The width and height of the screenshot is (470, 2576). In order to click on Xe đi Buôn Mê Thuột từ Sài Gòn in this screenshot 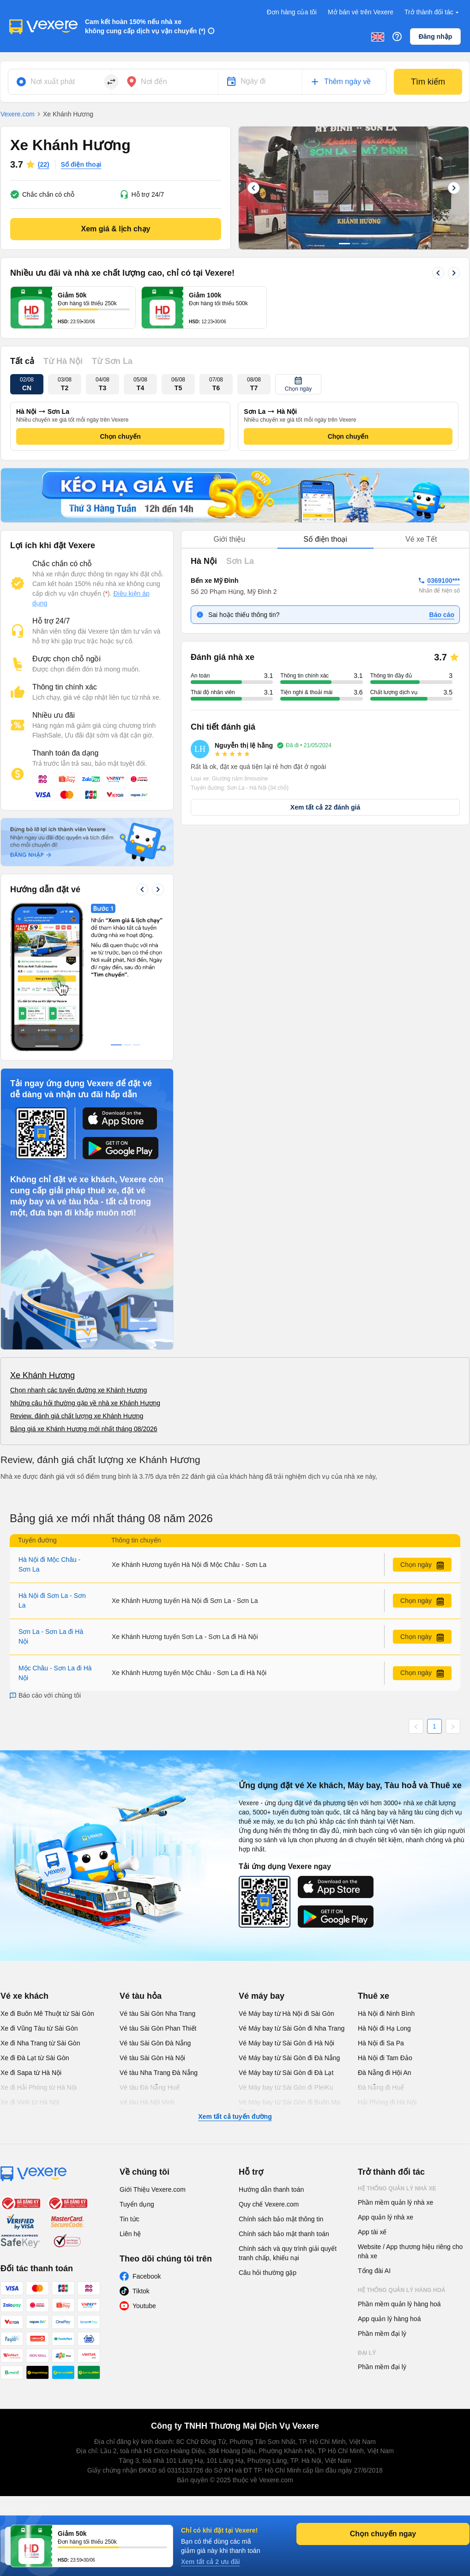, I will do `click(47, 2013)`.